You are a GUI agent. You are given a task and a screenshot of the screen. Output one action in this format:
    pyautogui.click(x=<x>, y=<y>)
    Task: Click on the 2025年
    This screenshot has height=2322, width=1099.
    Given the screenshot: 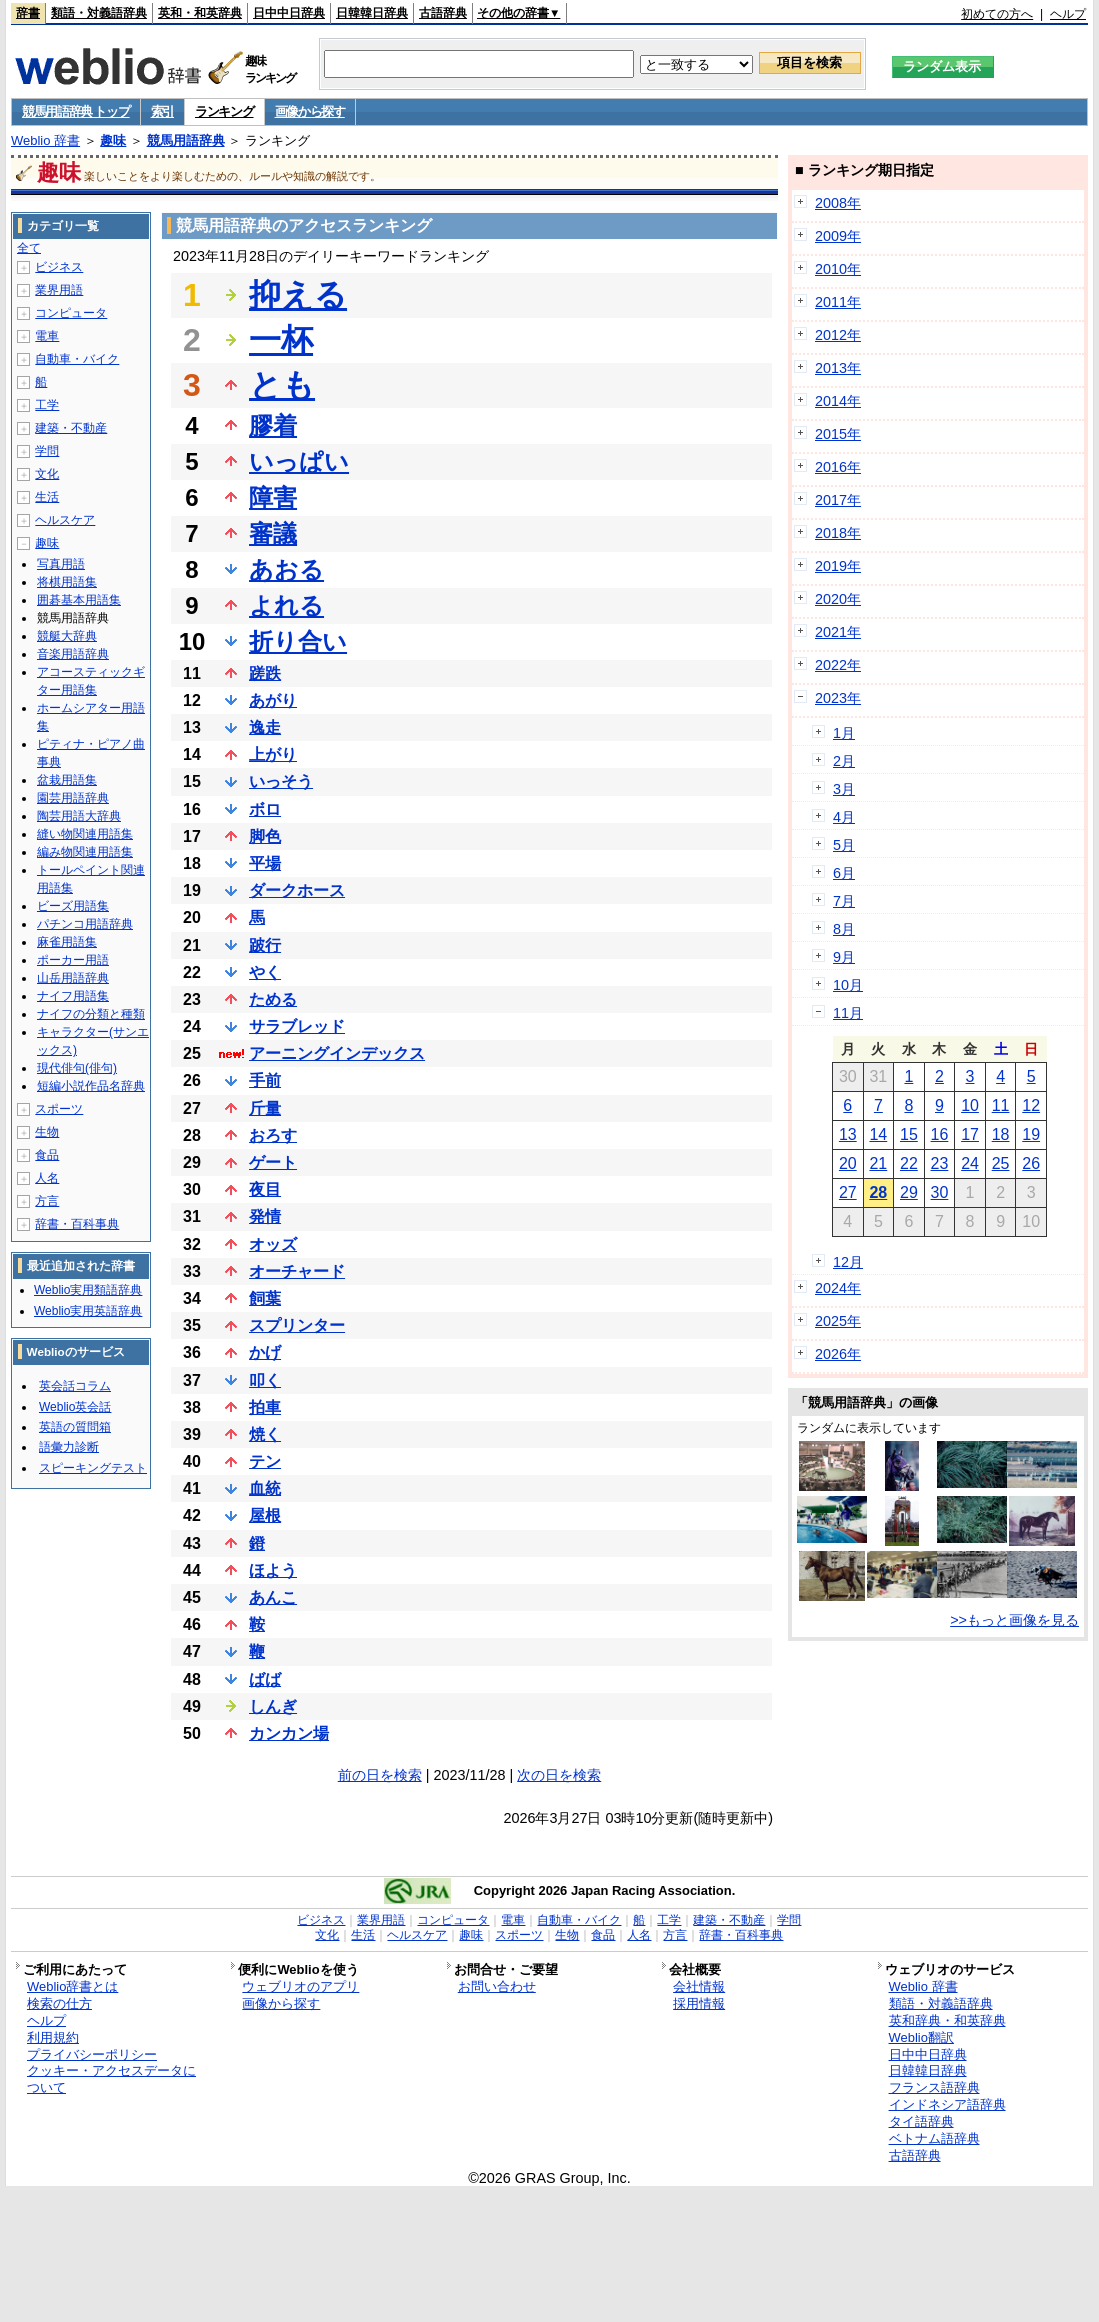 What is the action you would take?
    pyautogui.click(x=838, y=1321)
    